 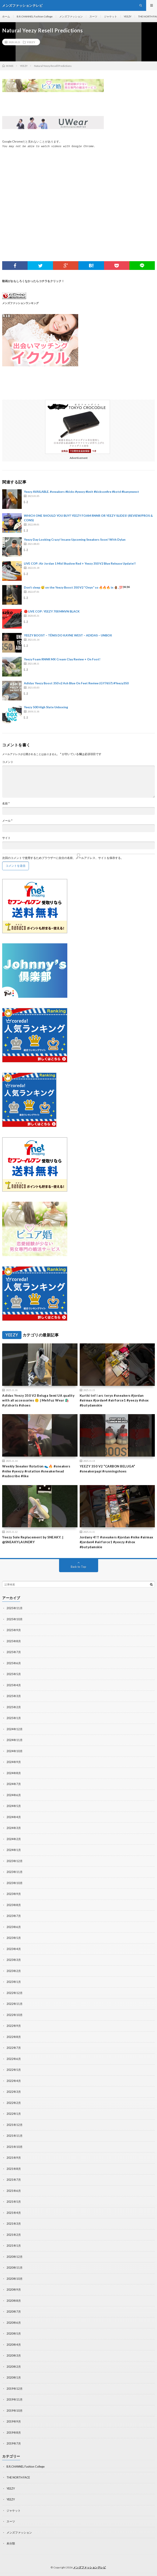 I want to click on 2025年9月, so click(x=14, y=1630).